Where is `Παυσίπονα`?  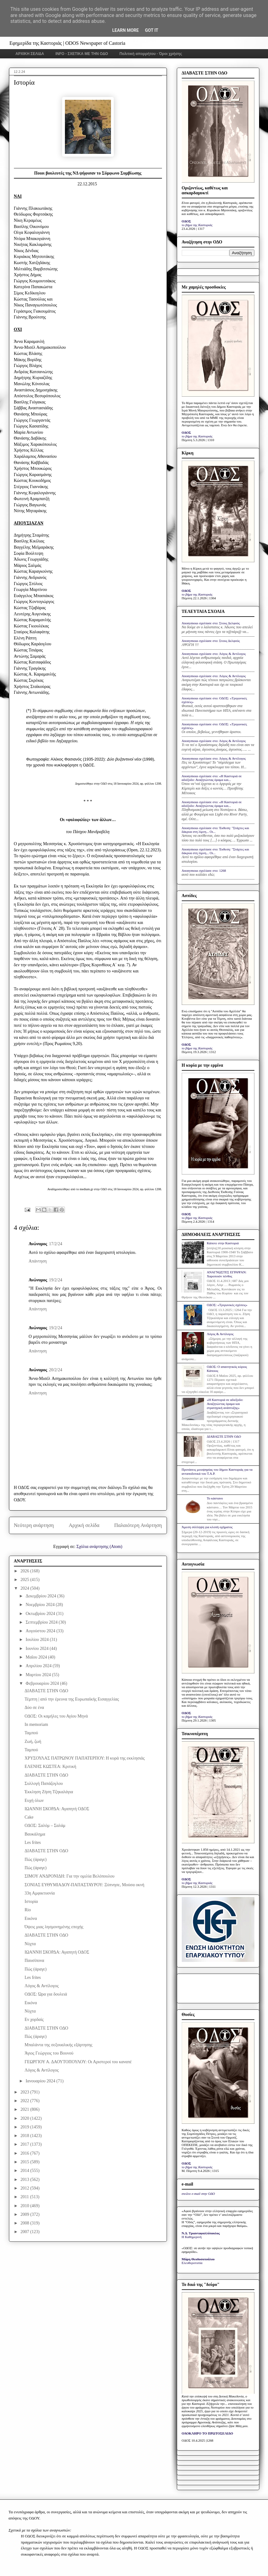 Παυσίπονα is located at coordinates (34, 1960).